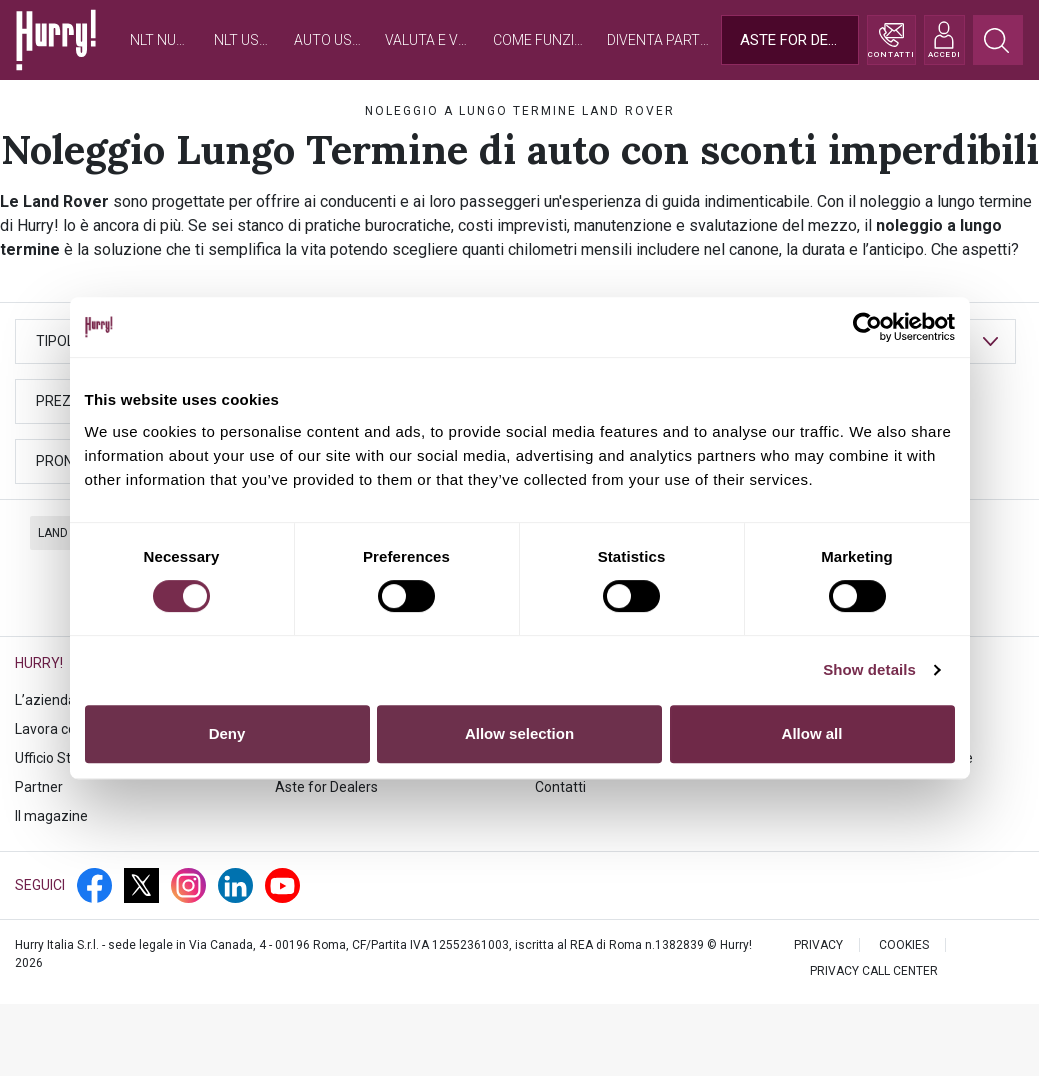 Image resolution: width=1039 pixels, height=1076 pixels. Describe the element at coordinates (904, 945) in the screenshot. I see `Cookies` at that location.